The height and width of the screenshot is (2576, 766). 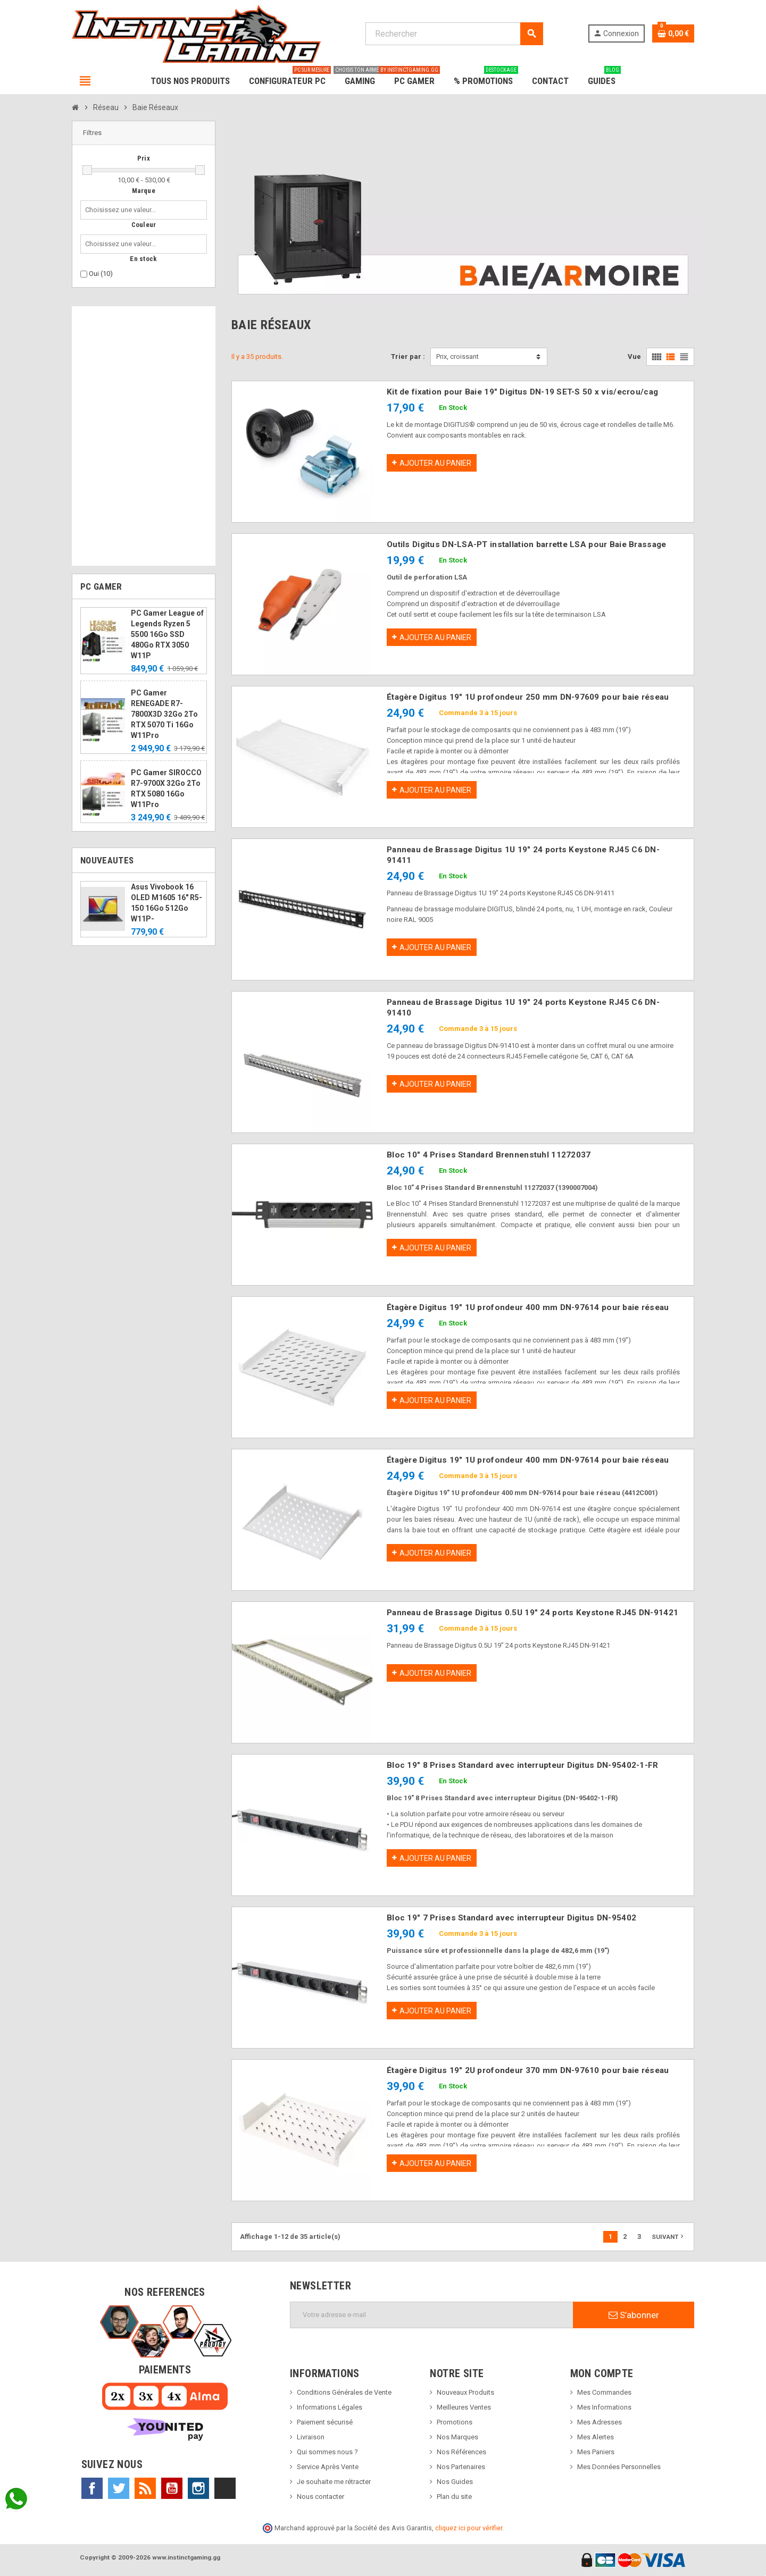 What do you see at coordinates (465, 2392) in the screenshot?
I see `Nouveaux Produits` at bounding box center [465, 2392].